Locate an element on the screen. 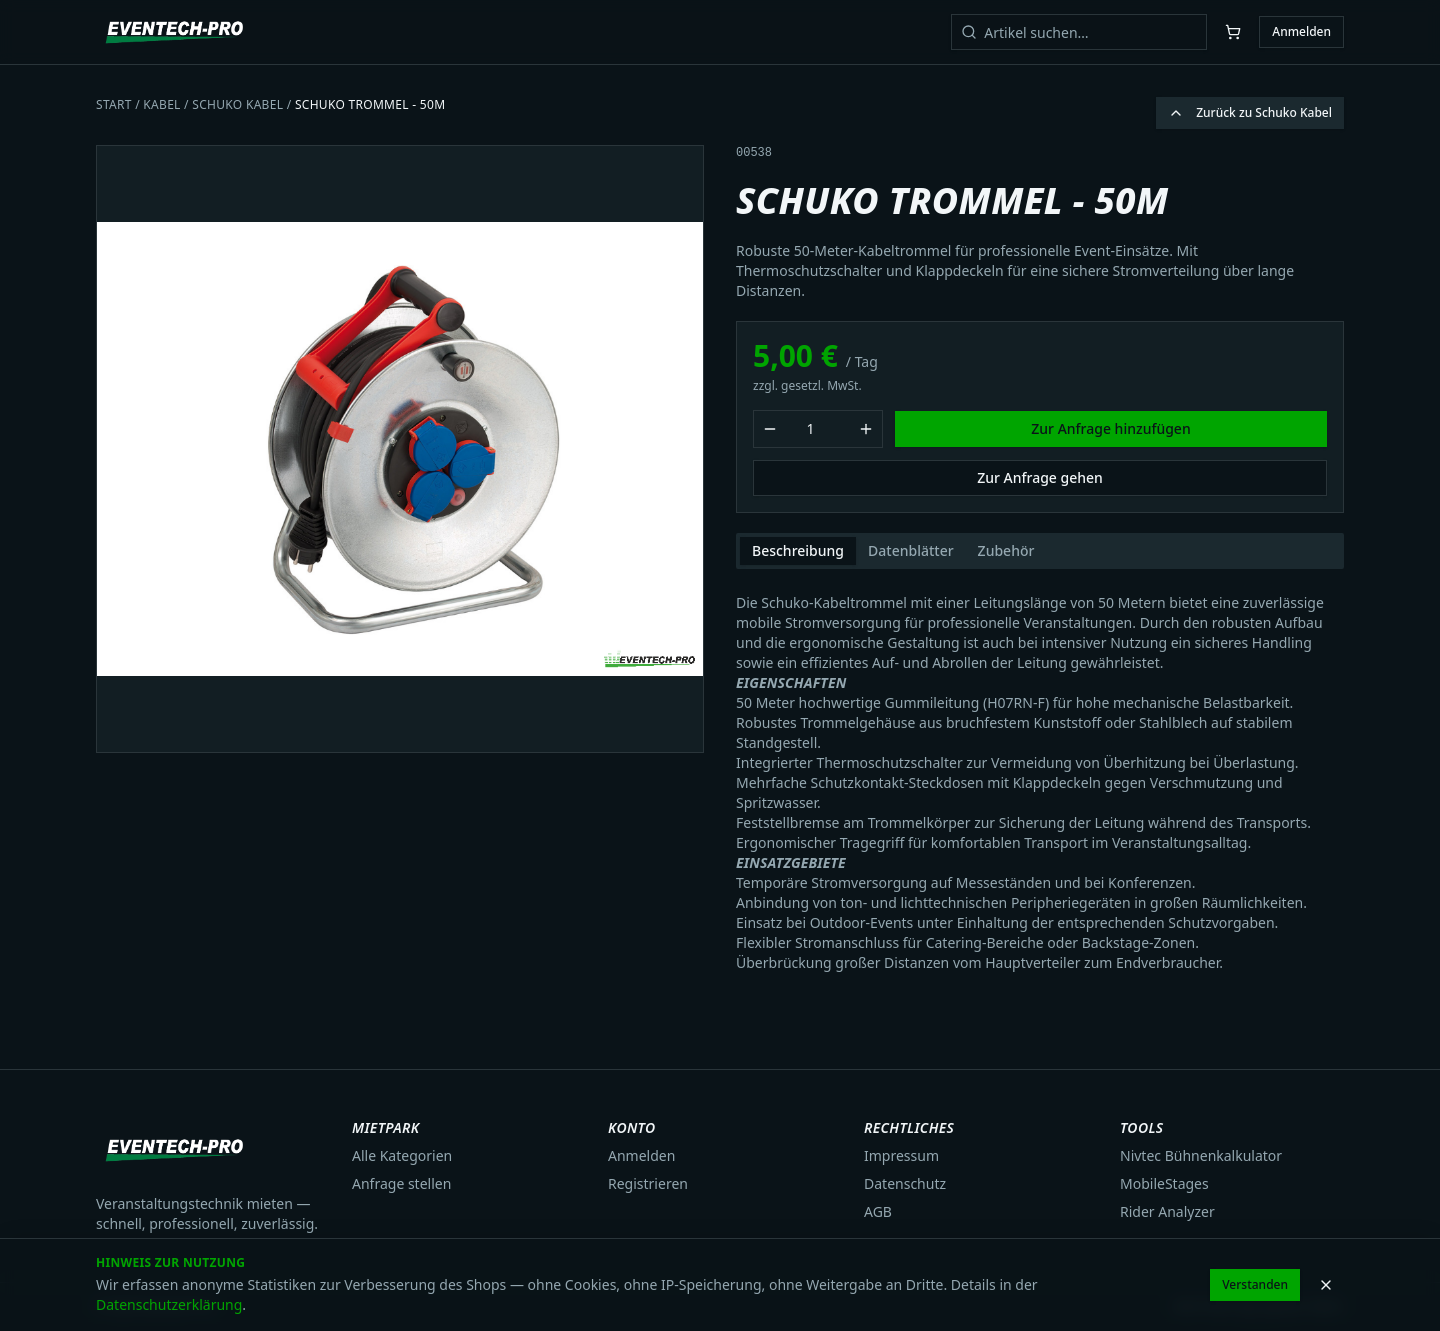  Kabel is located at coordinates (161, 104).